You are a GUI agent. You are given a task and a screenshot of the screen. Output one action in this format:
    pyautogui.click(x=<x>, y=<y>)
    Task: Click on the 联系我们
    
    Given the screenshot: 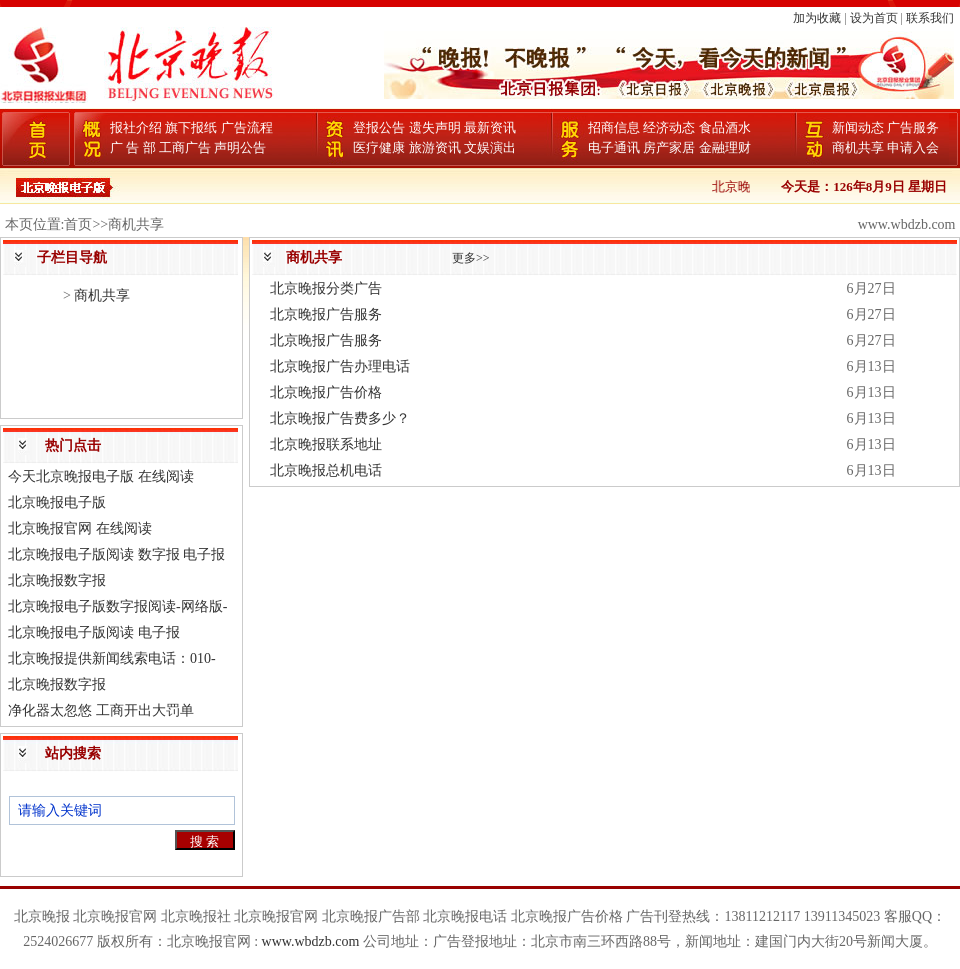 What is the action you would take?
    pyautogui.click(x=930, y=18)
    